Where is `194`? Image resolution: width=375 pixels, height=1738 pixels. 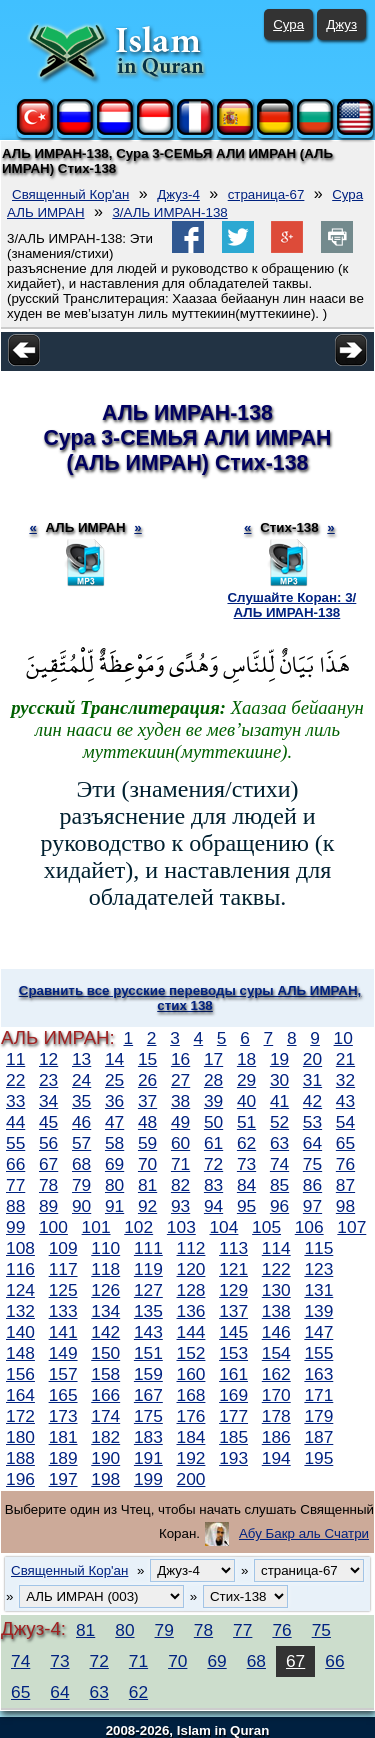
194 is located at coordinates (276, 1458).